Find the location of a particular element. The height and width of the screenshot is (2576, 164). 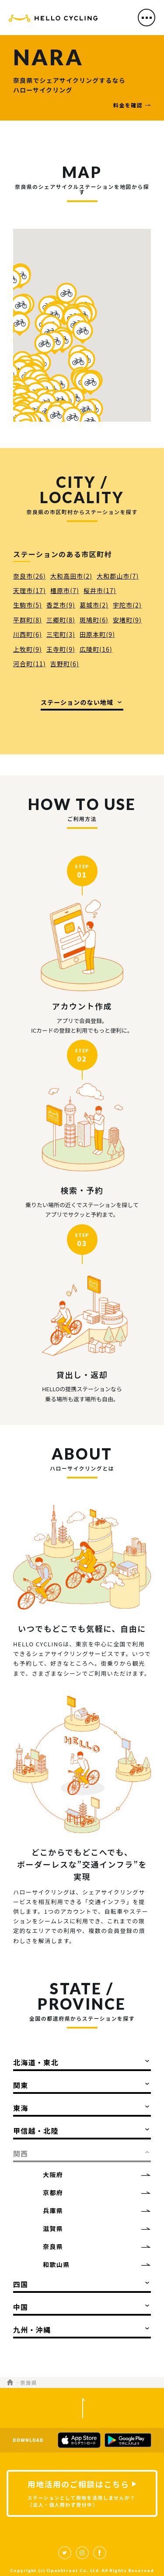

料金を確認 is located at coordinates (128, 105).